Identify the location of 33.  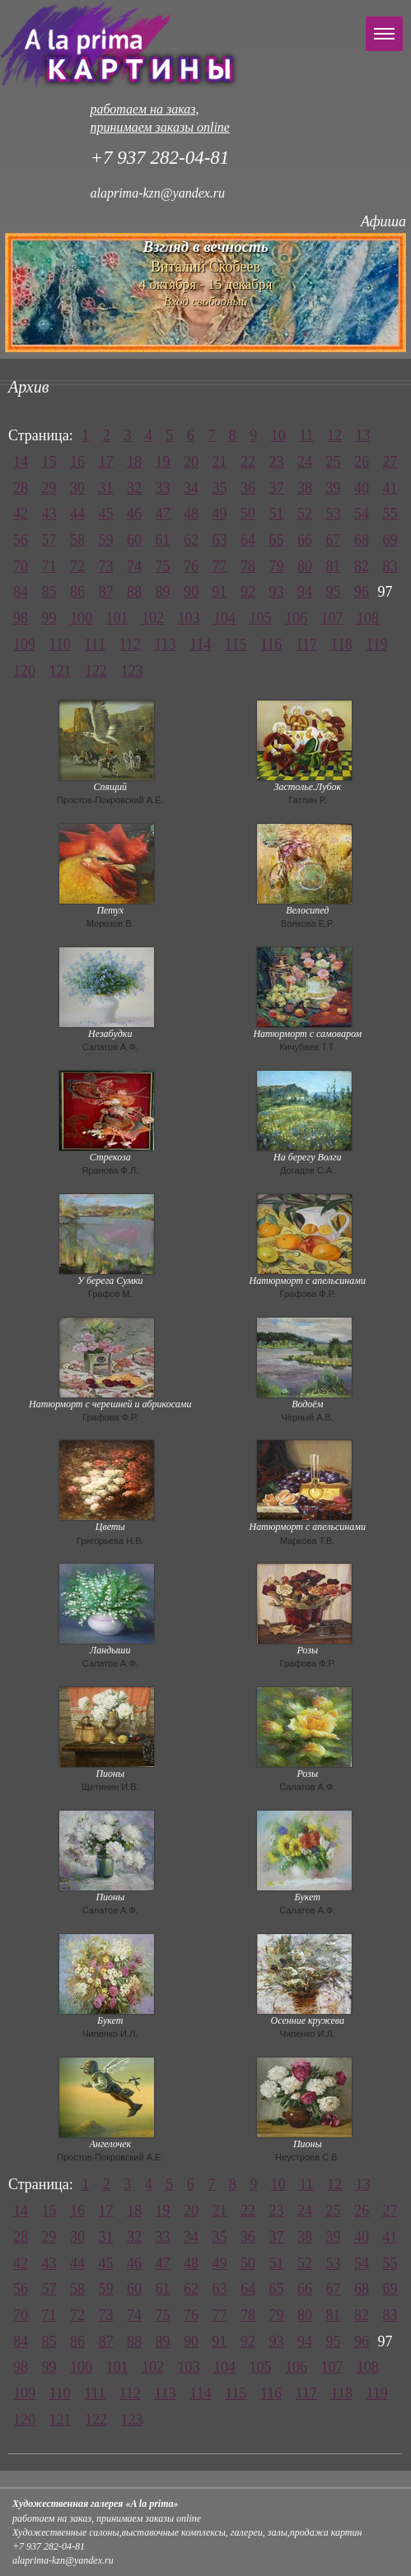
(163, 488).